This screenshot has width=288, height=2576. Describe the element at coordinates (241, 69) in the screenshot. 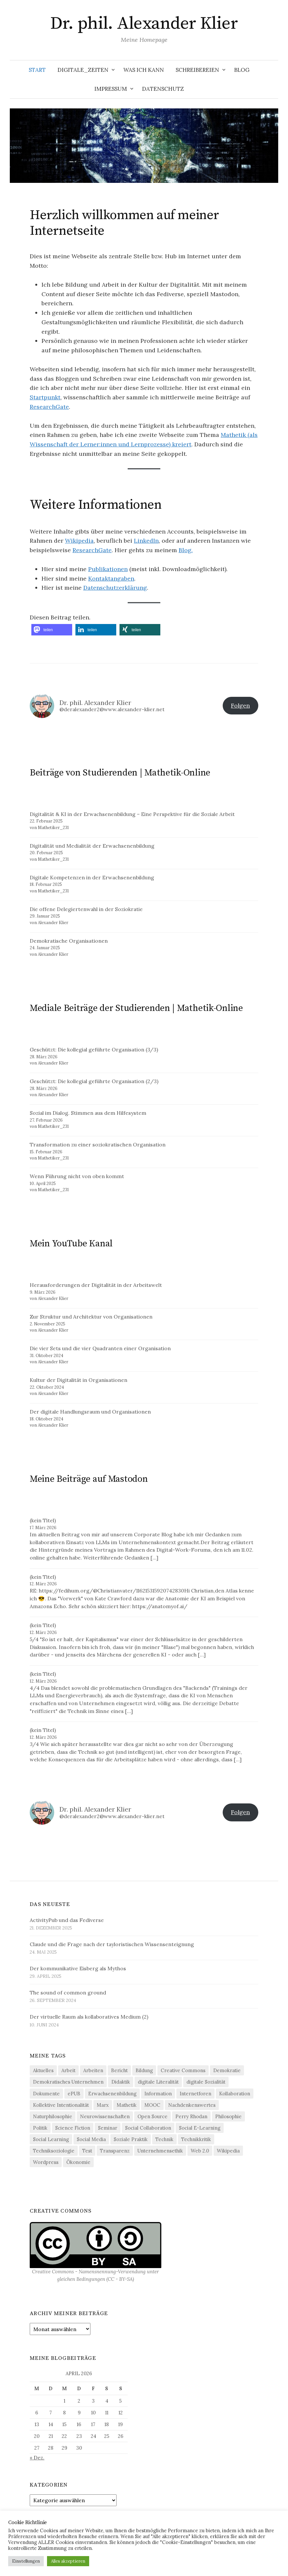

I see `Blog` at that location.